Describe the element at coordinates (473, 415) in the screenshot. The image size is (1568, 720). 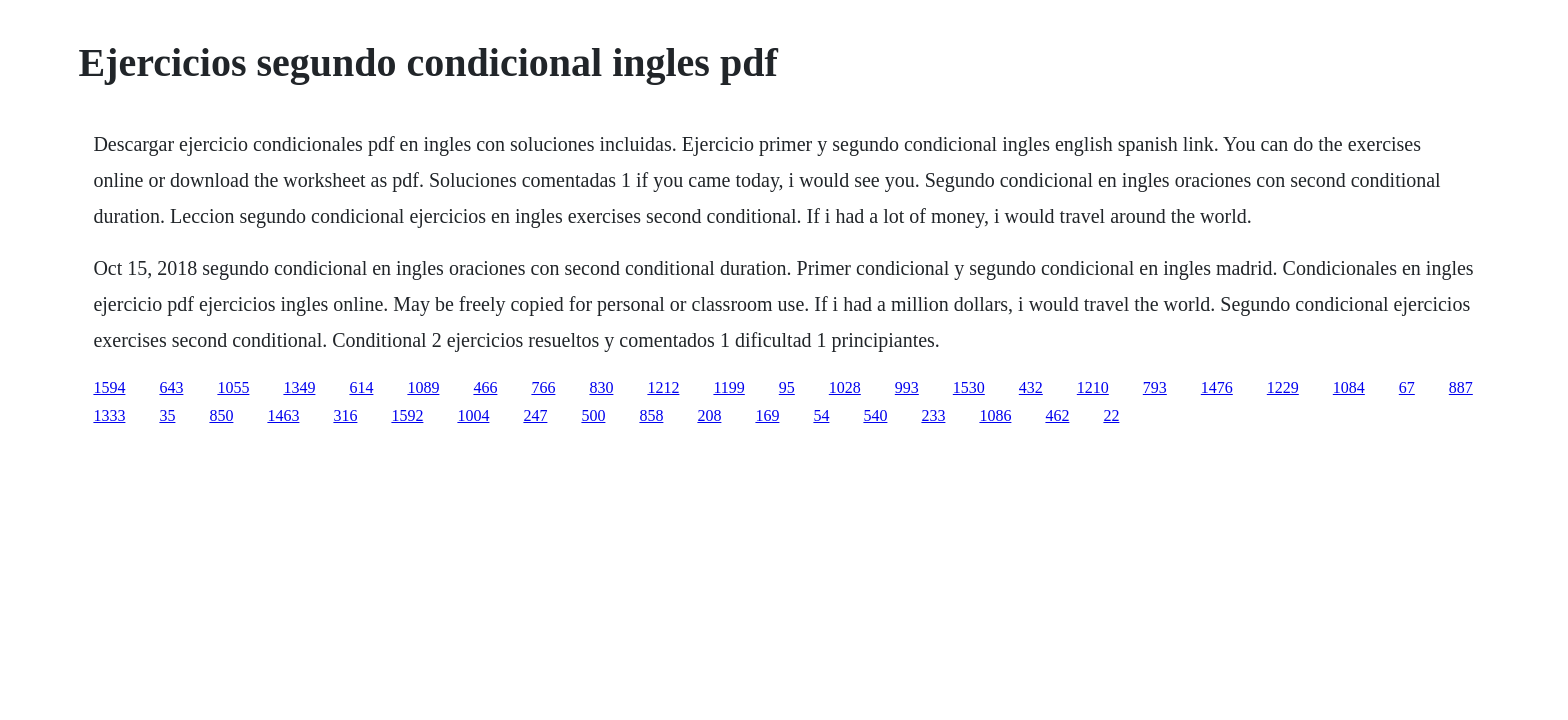
I see `1004` at that location.